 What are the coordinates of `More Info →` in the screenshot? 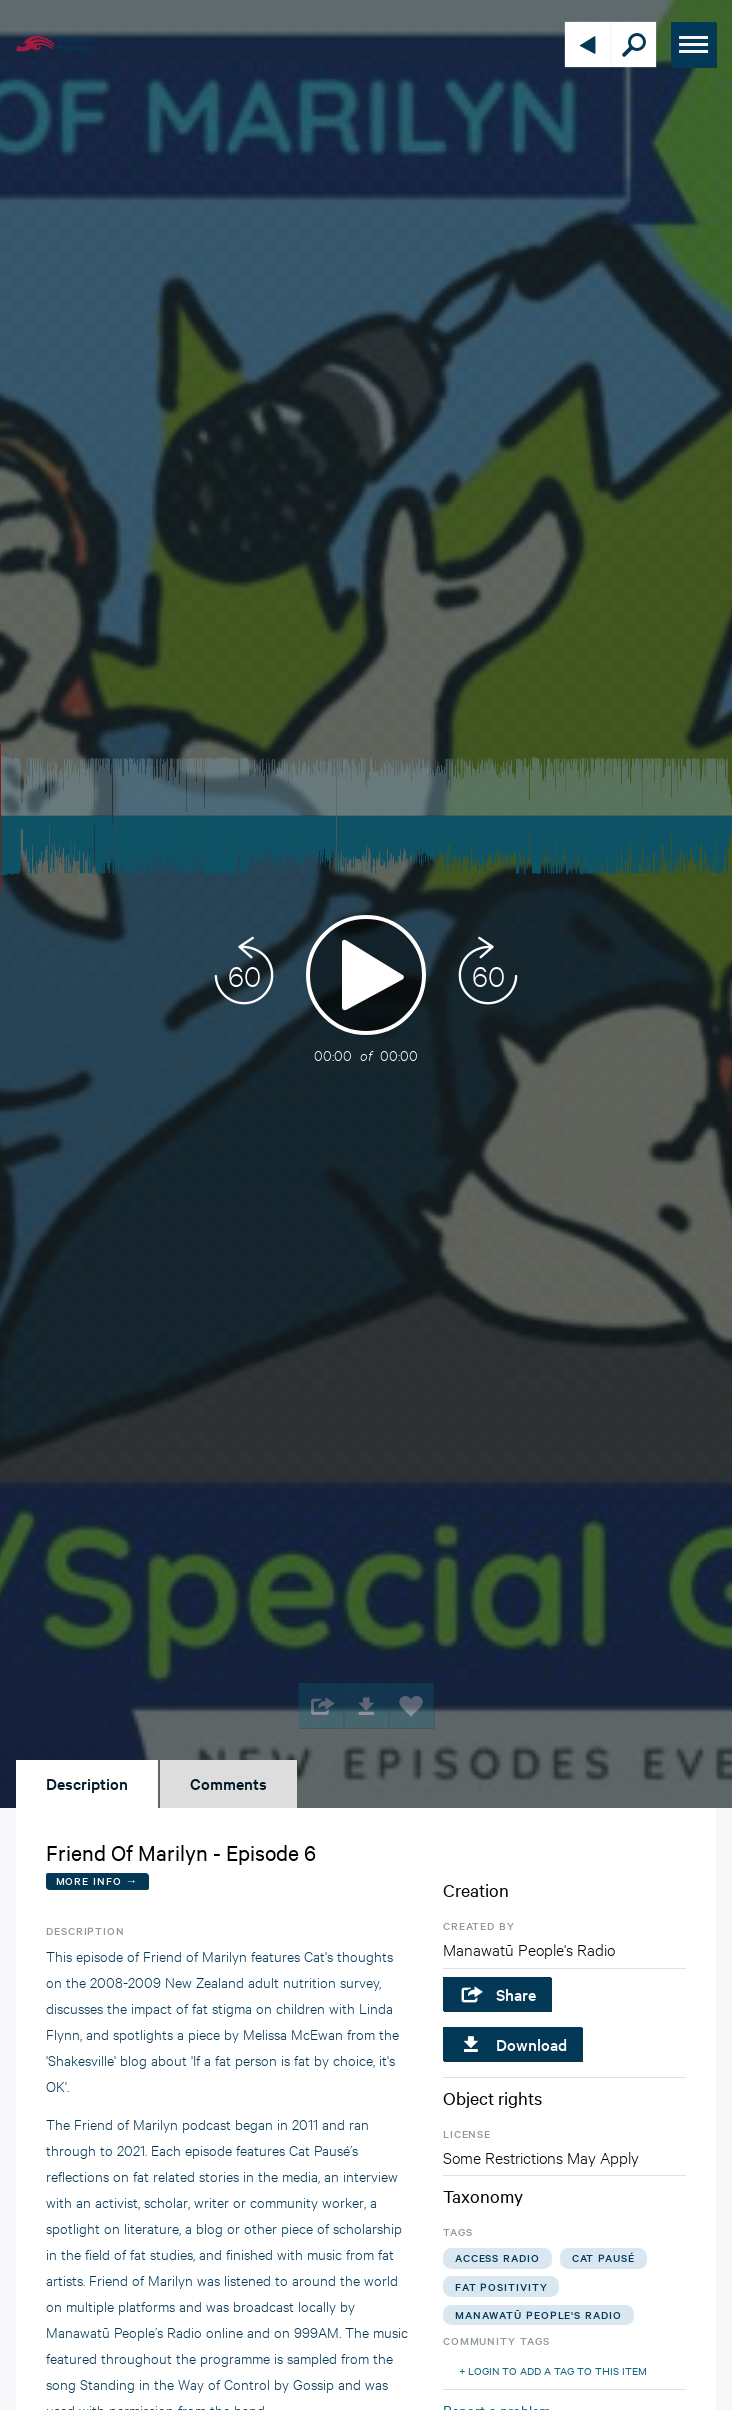 It's located at (97, 1880).